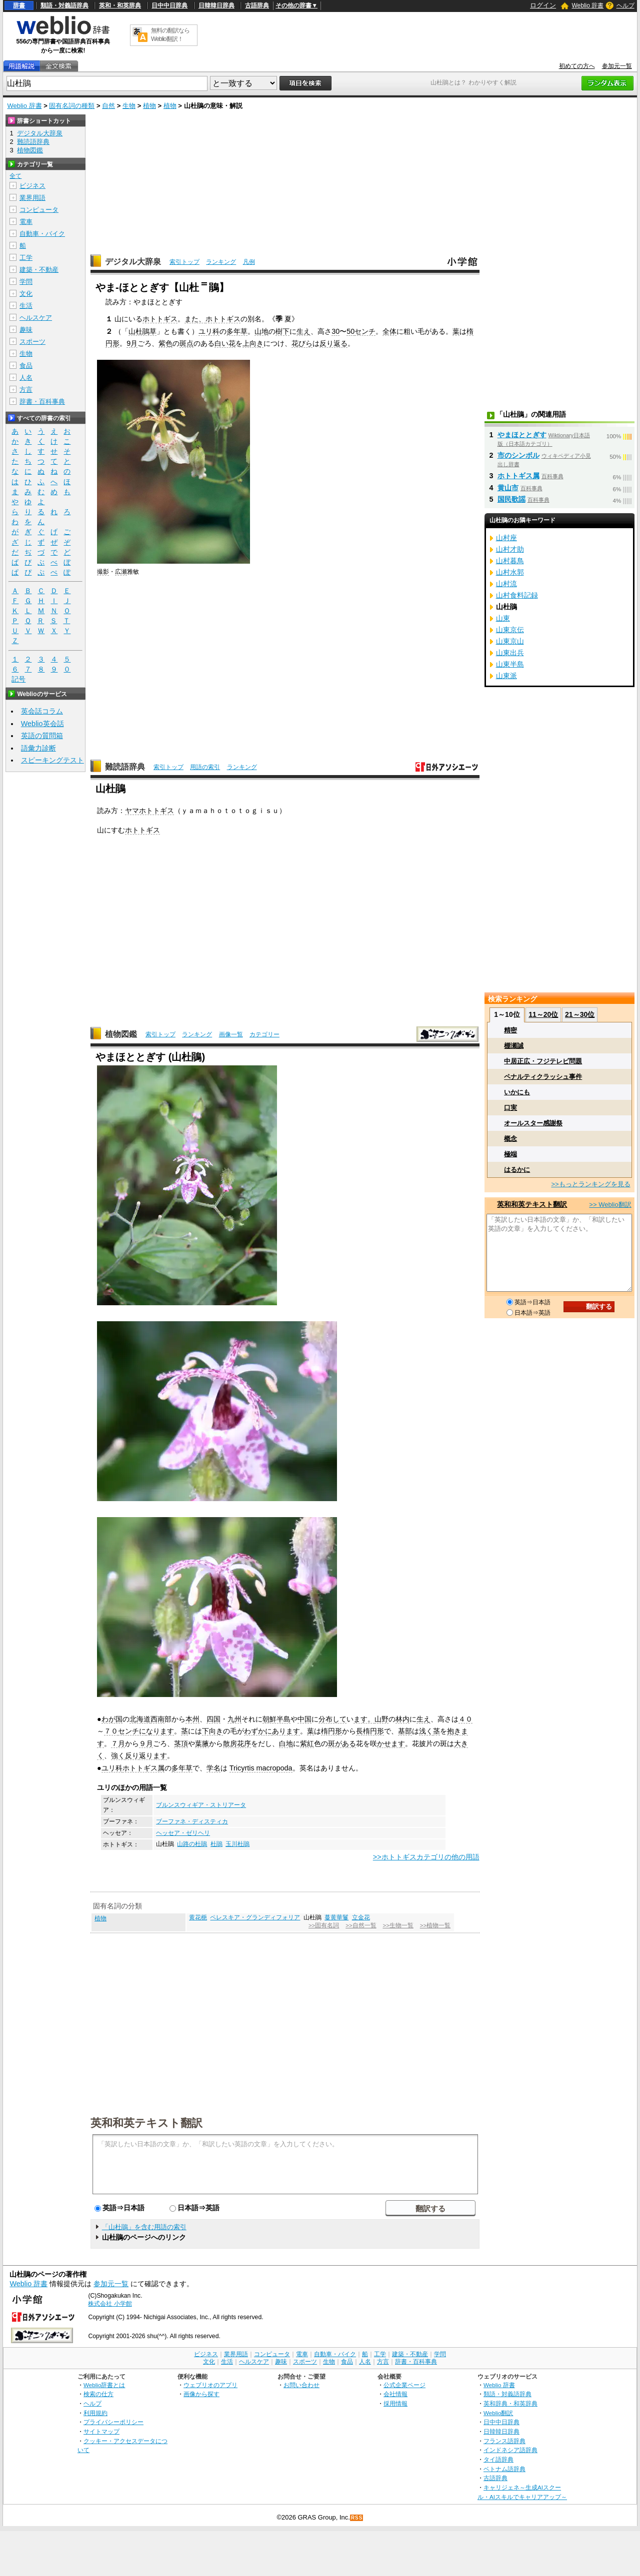  I want to click on 英会話コラム, so click(42, 711).